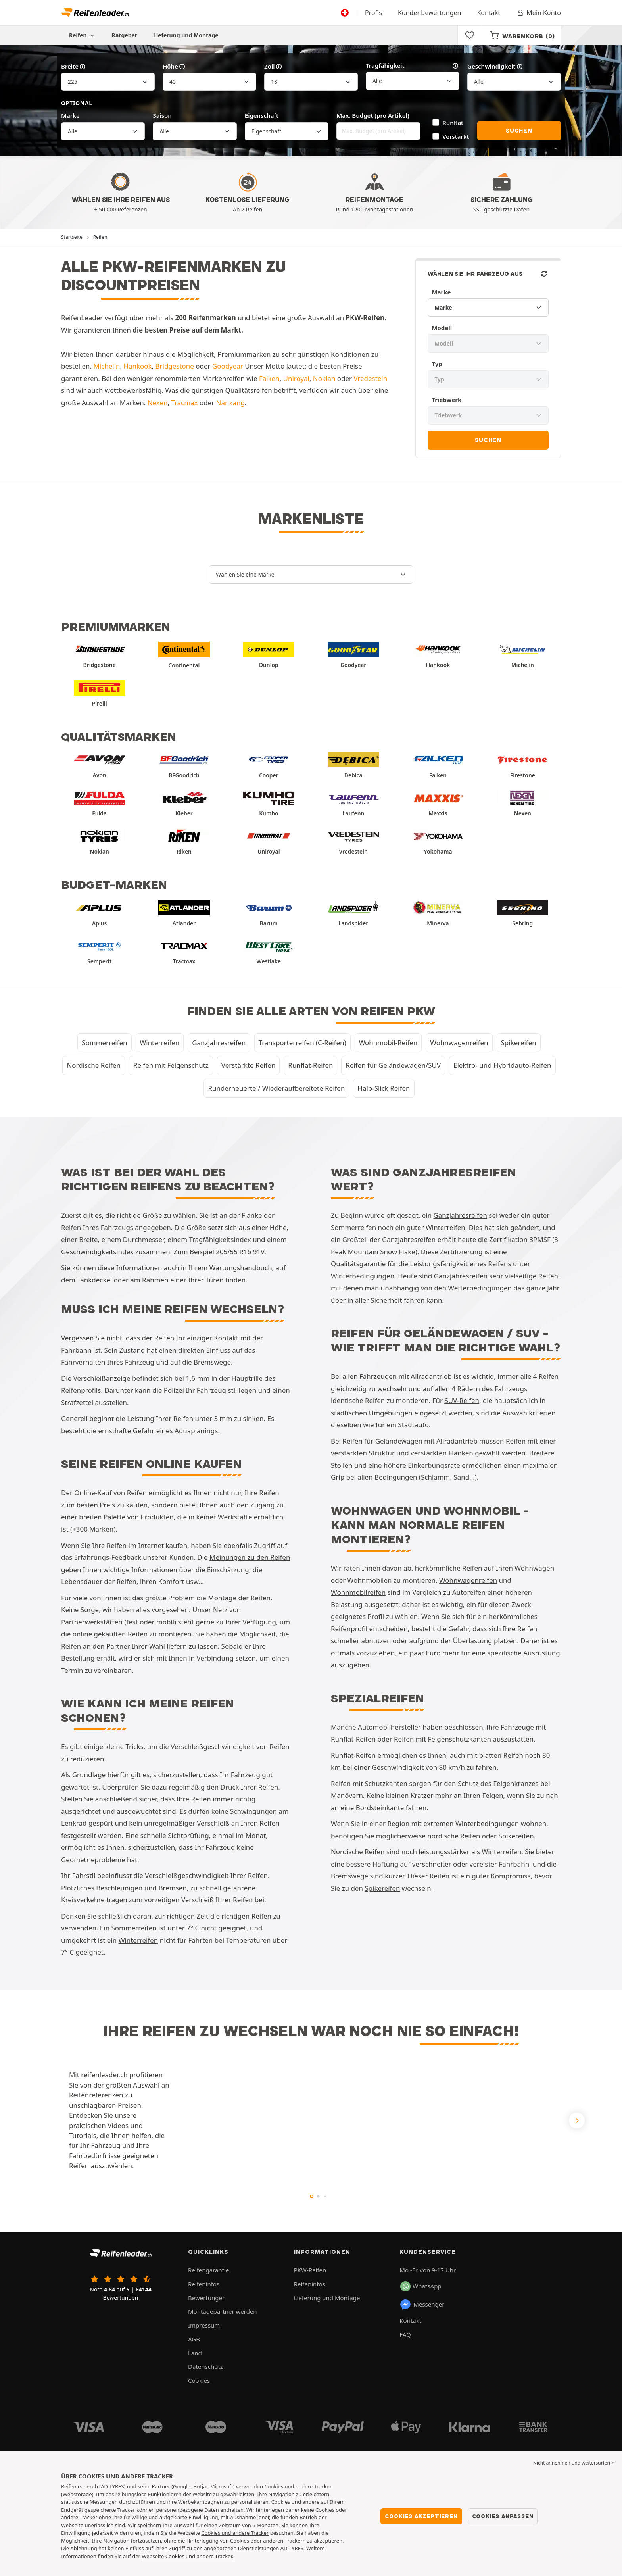  What do you see at coordinates (420, 2286) in the screenshot?
I see `WhatsApp` at bounding box center [420, 2286].